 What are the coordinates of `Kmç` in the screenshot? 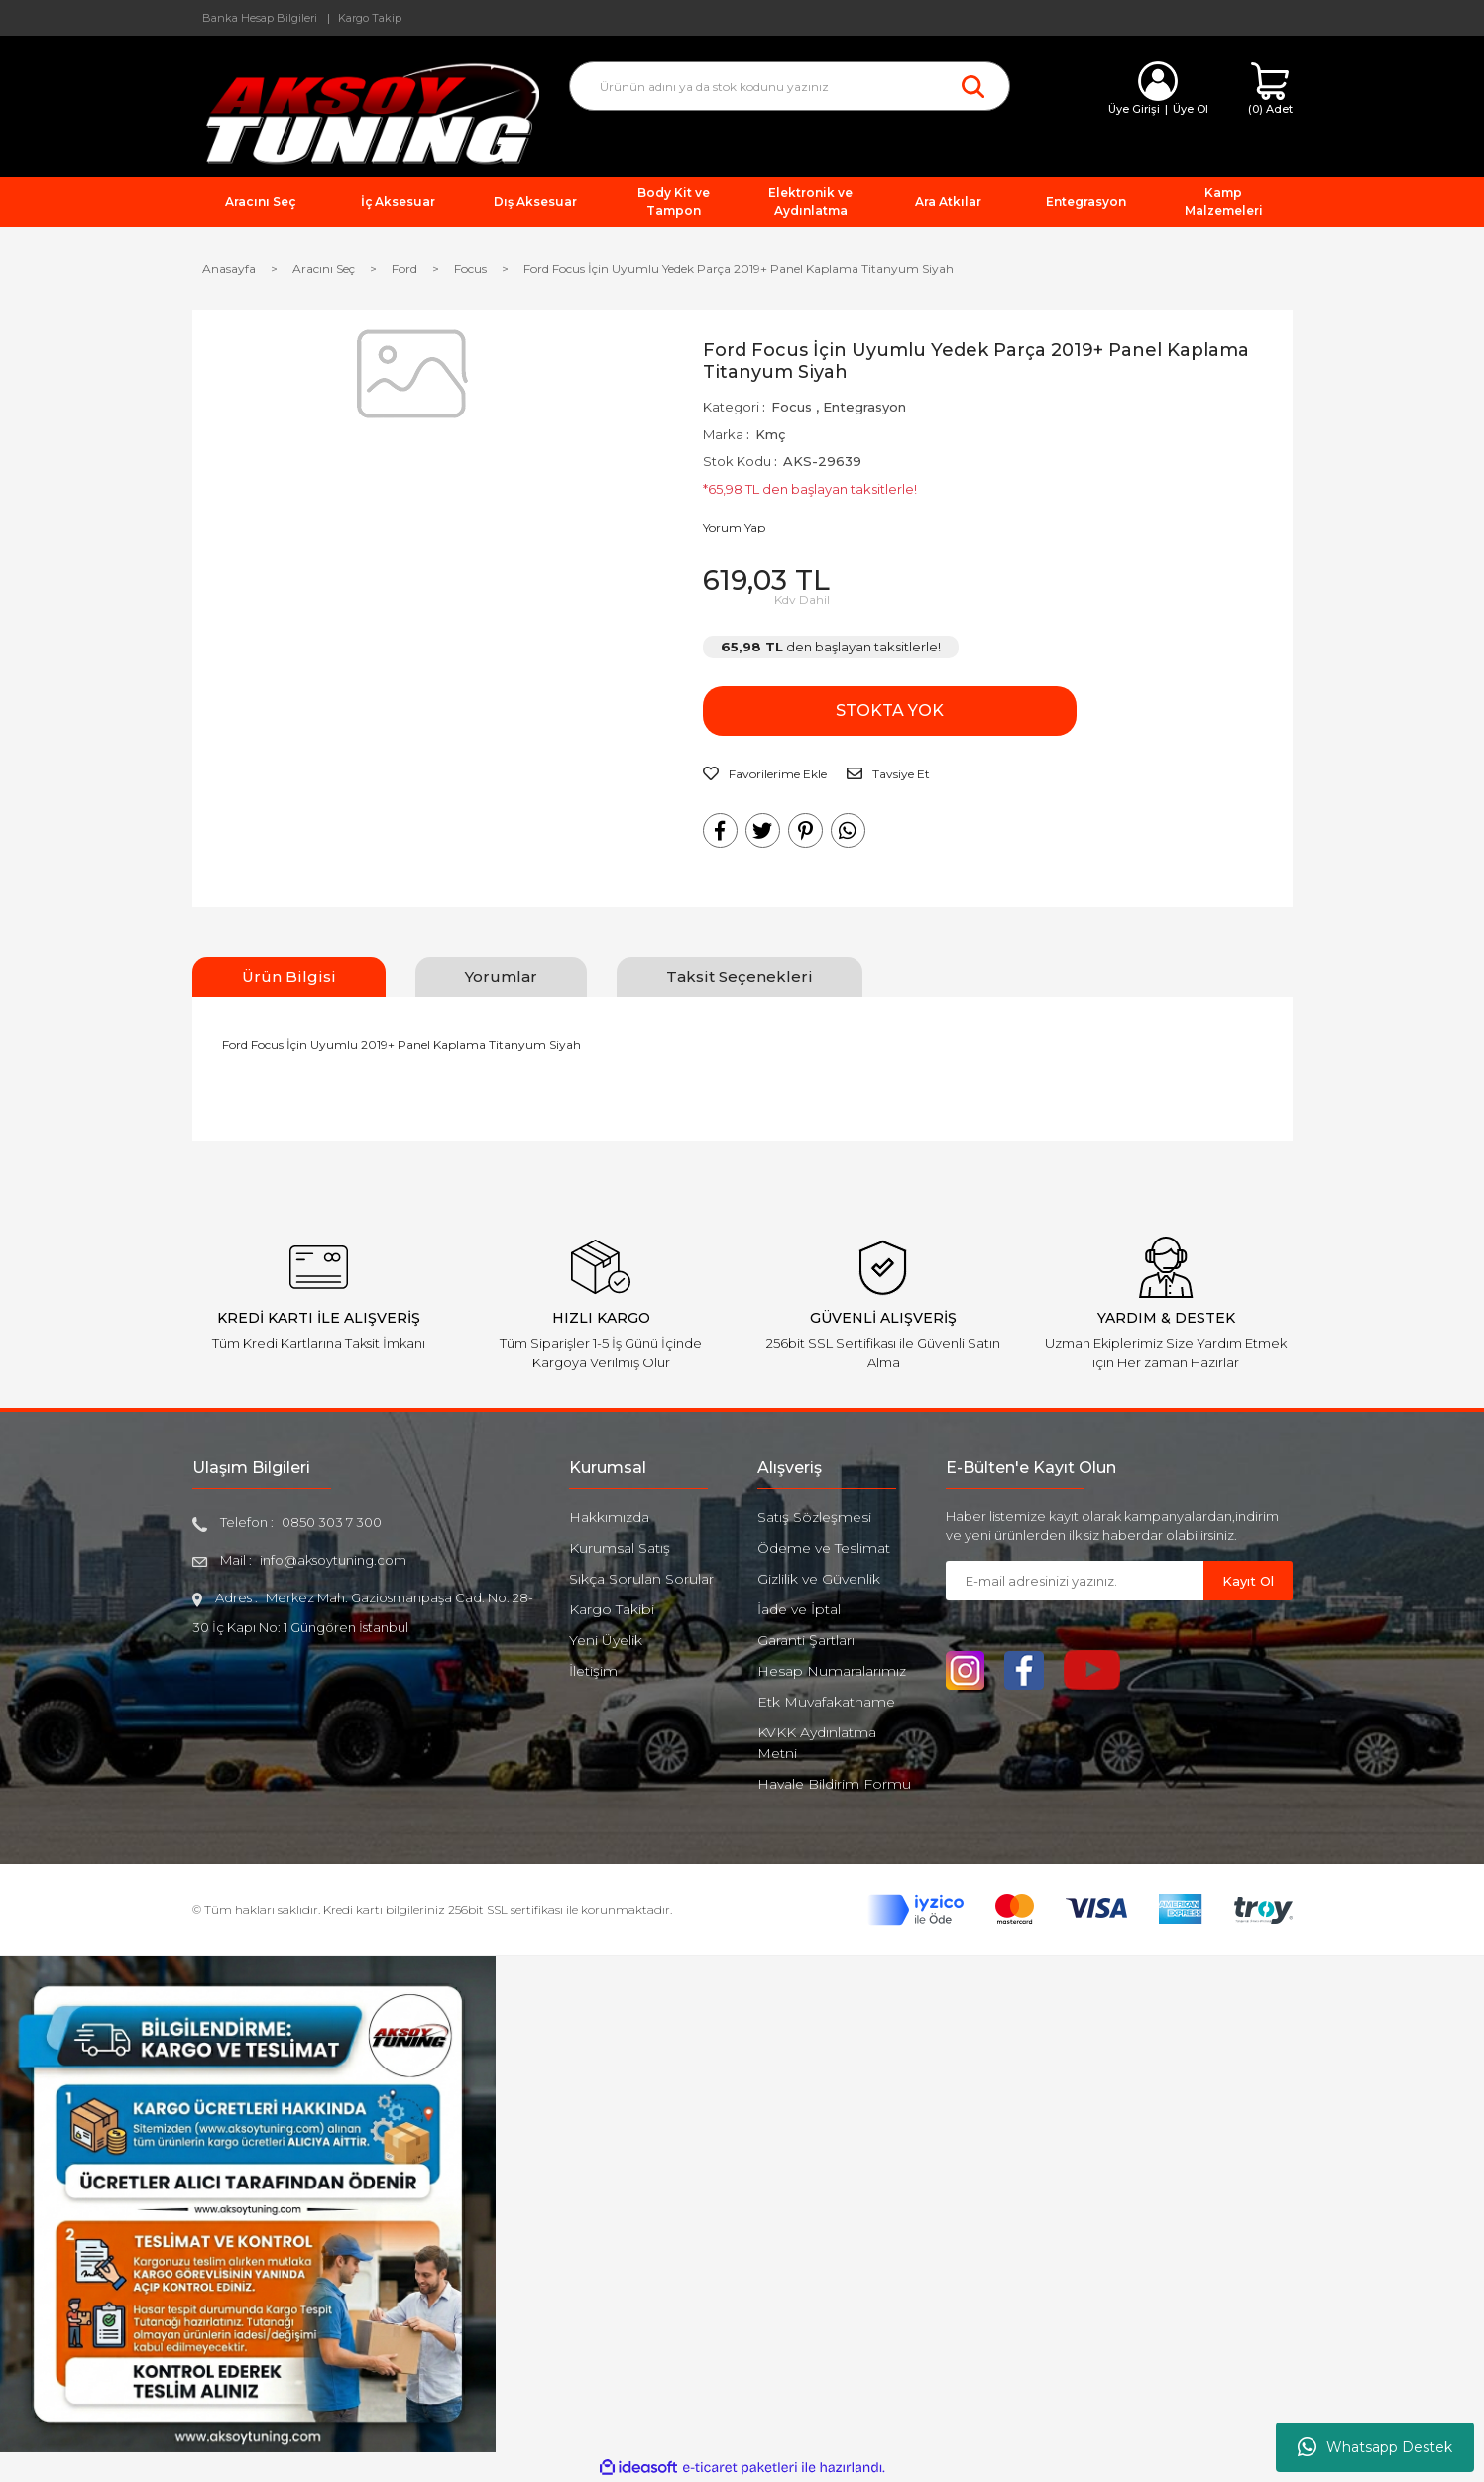 It's located at (770, 434).